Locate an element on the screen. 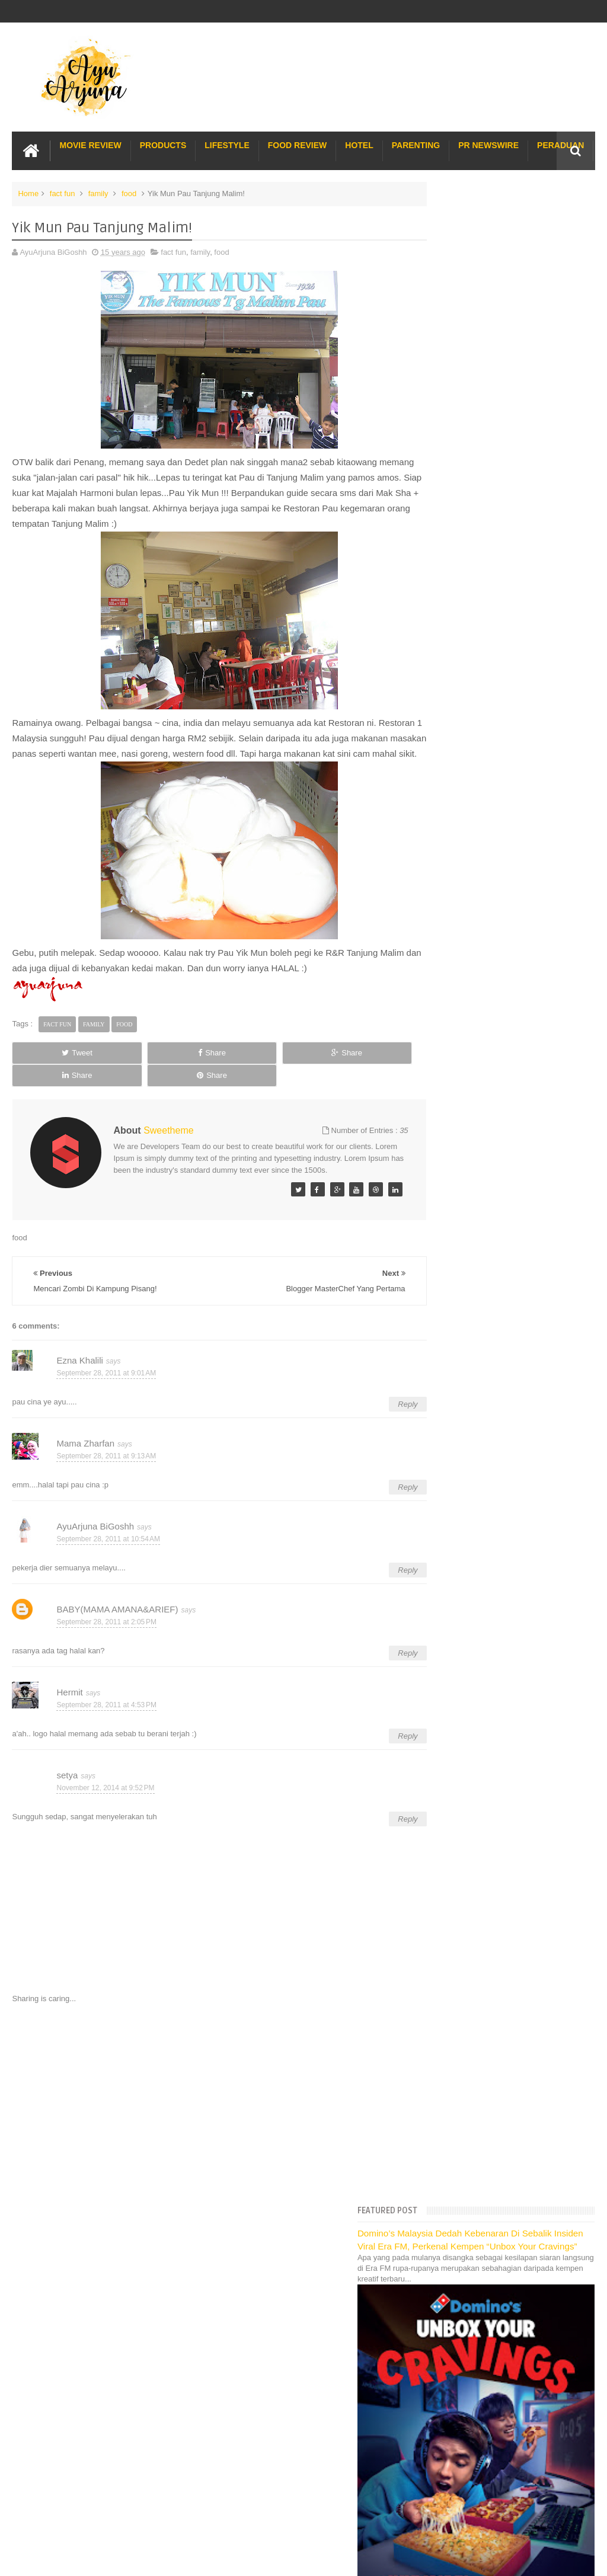 The width and height of the screenshot is (607, 2576). setya is located at coordinates (67, 1778).